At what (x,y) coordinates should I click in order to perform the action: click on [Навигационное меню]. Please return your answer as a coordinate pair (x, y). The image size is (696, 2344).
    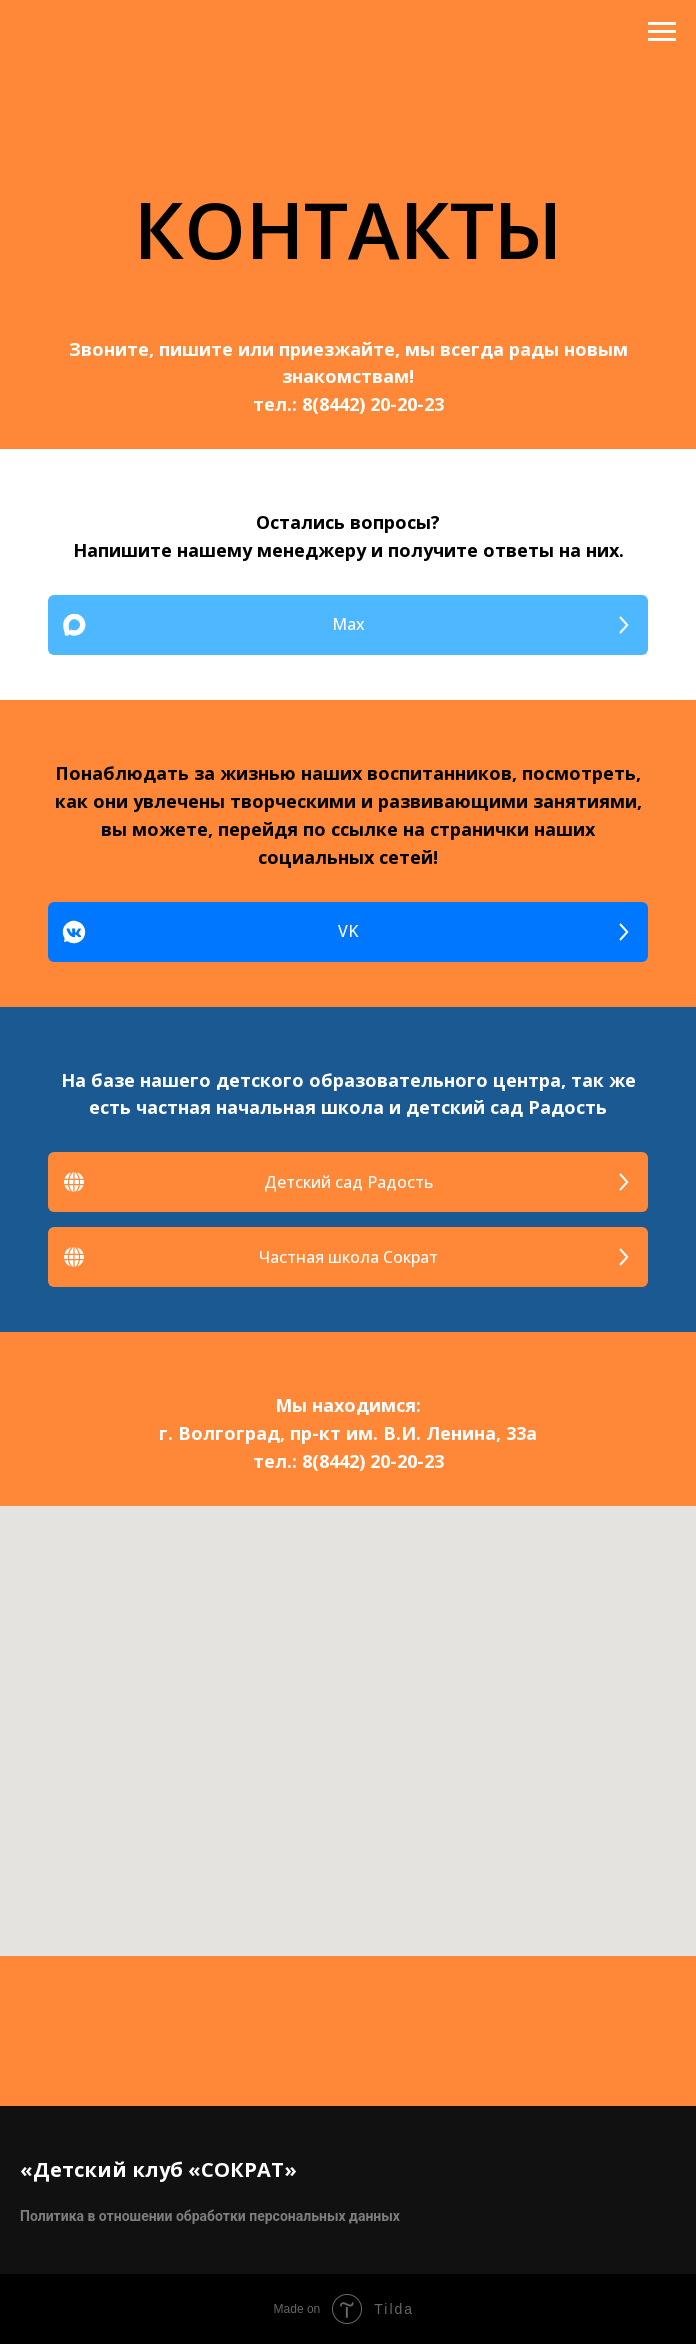
    Looking at the image, I should click on (662, 32).